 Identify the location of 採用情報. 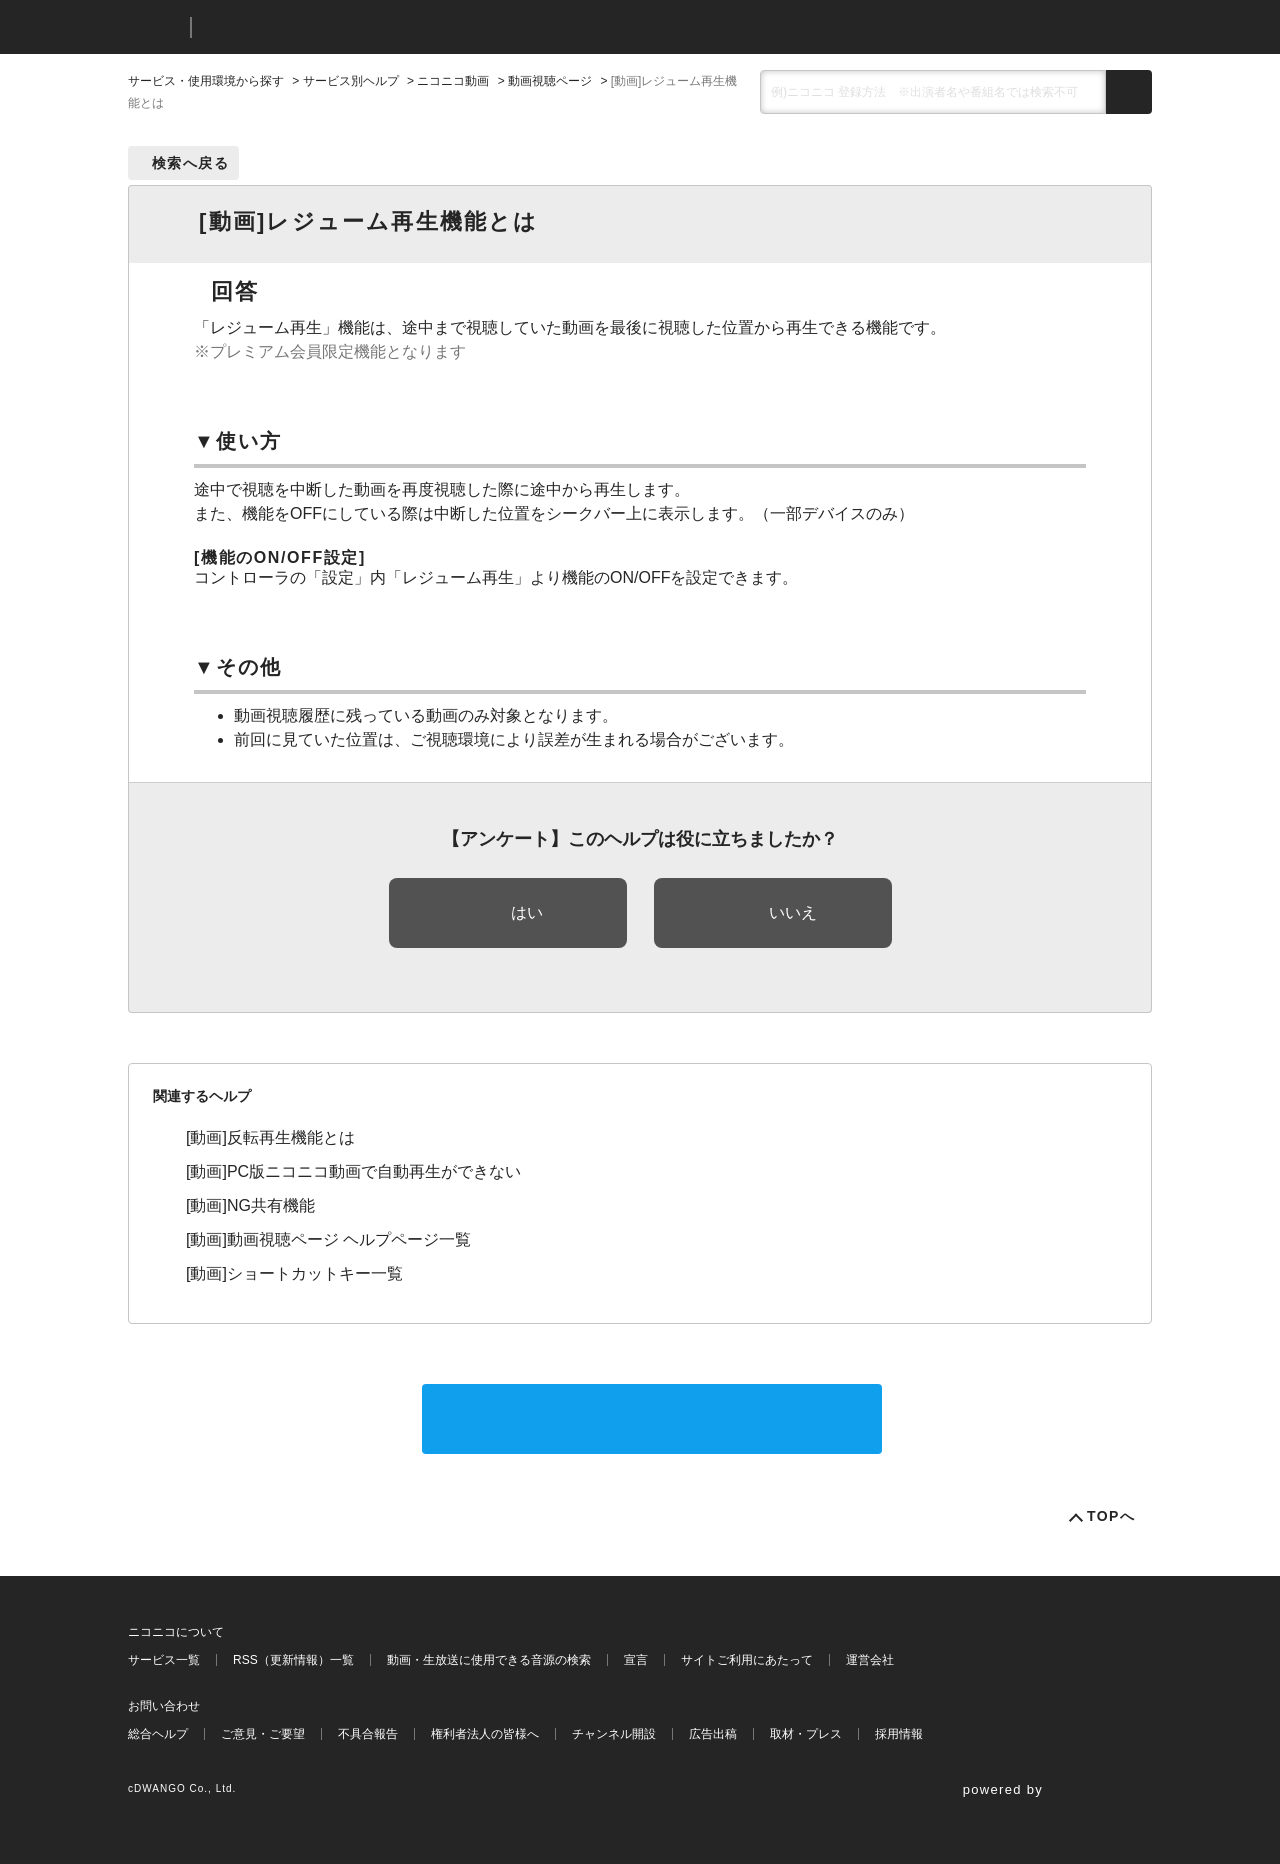
(899, 1734).